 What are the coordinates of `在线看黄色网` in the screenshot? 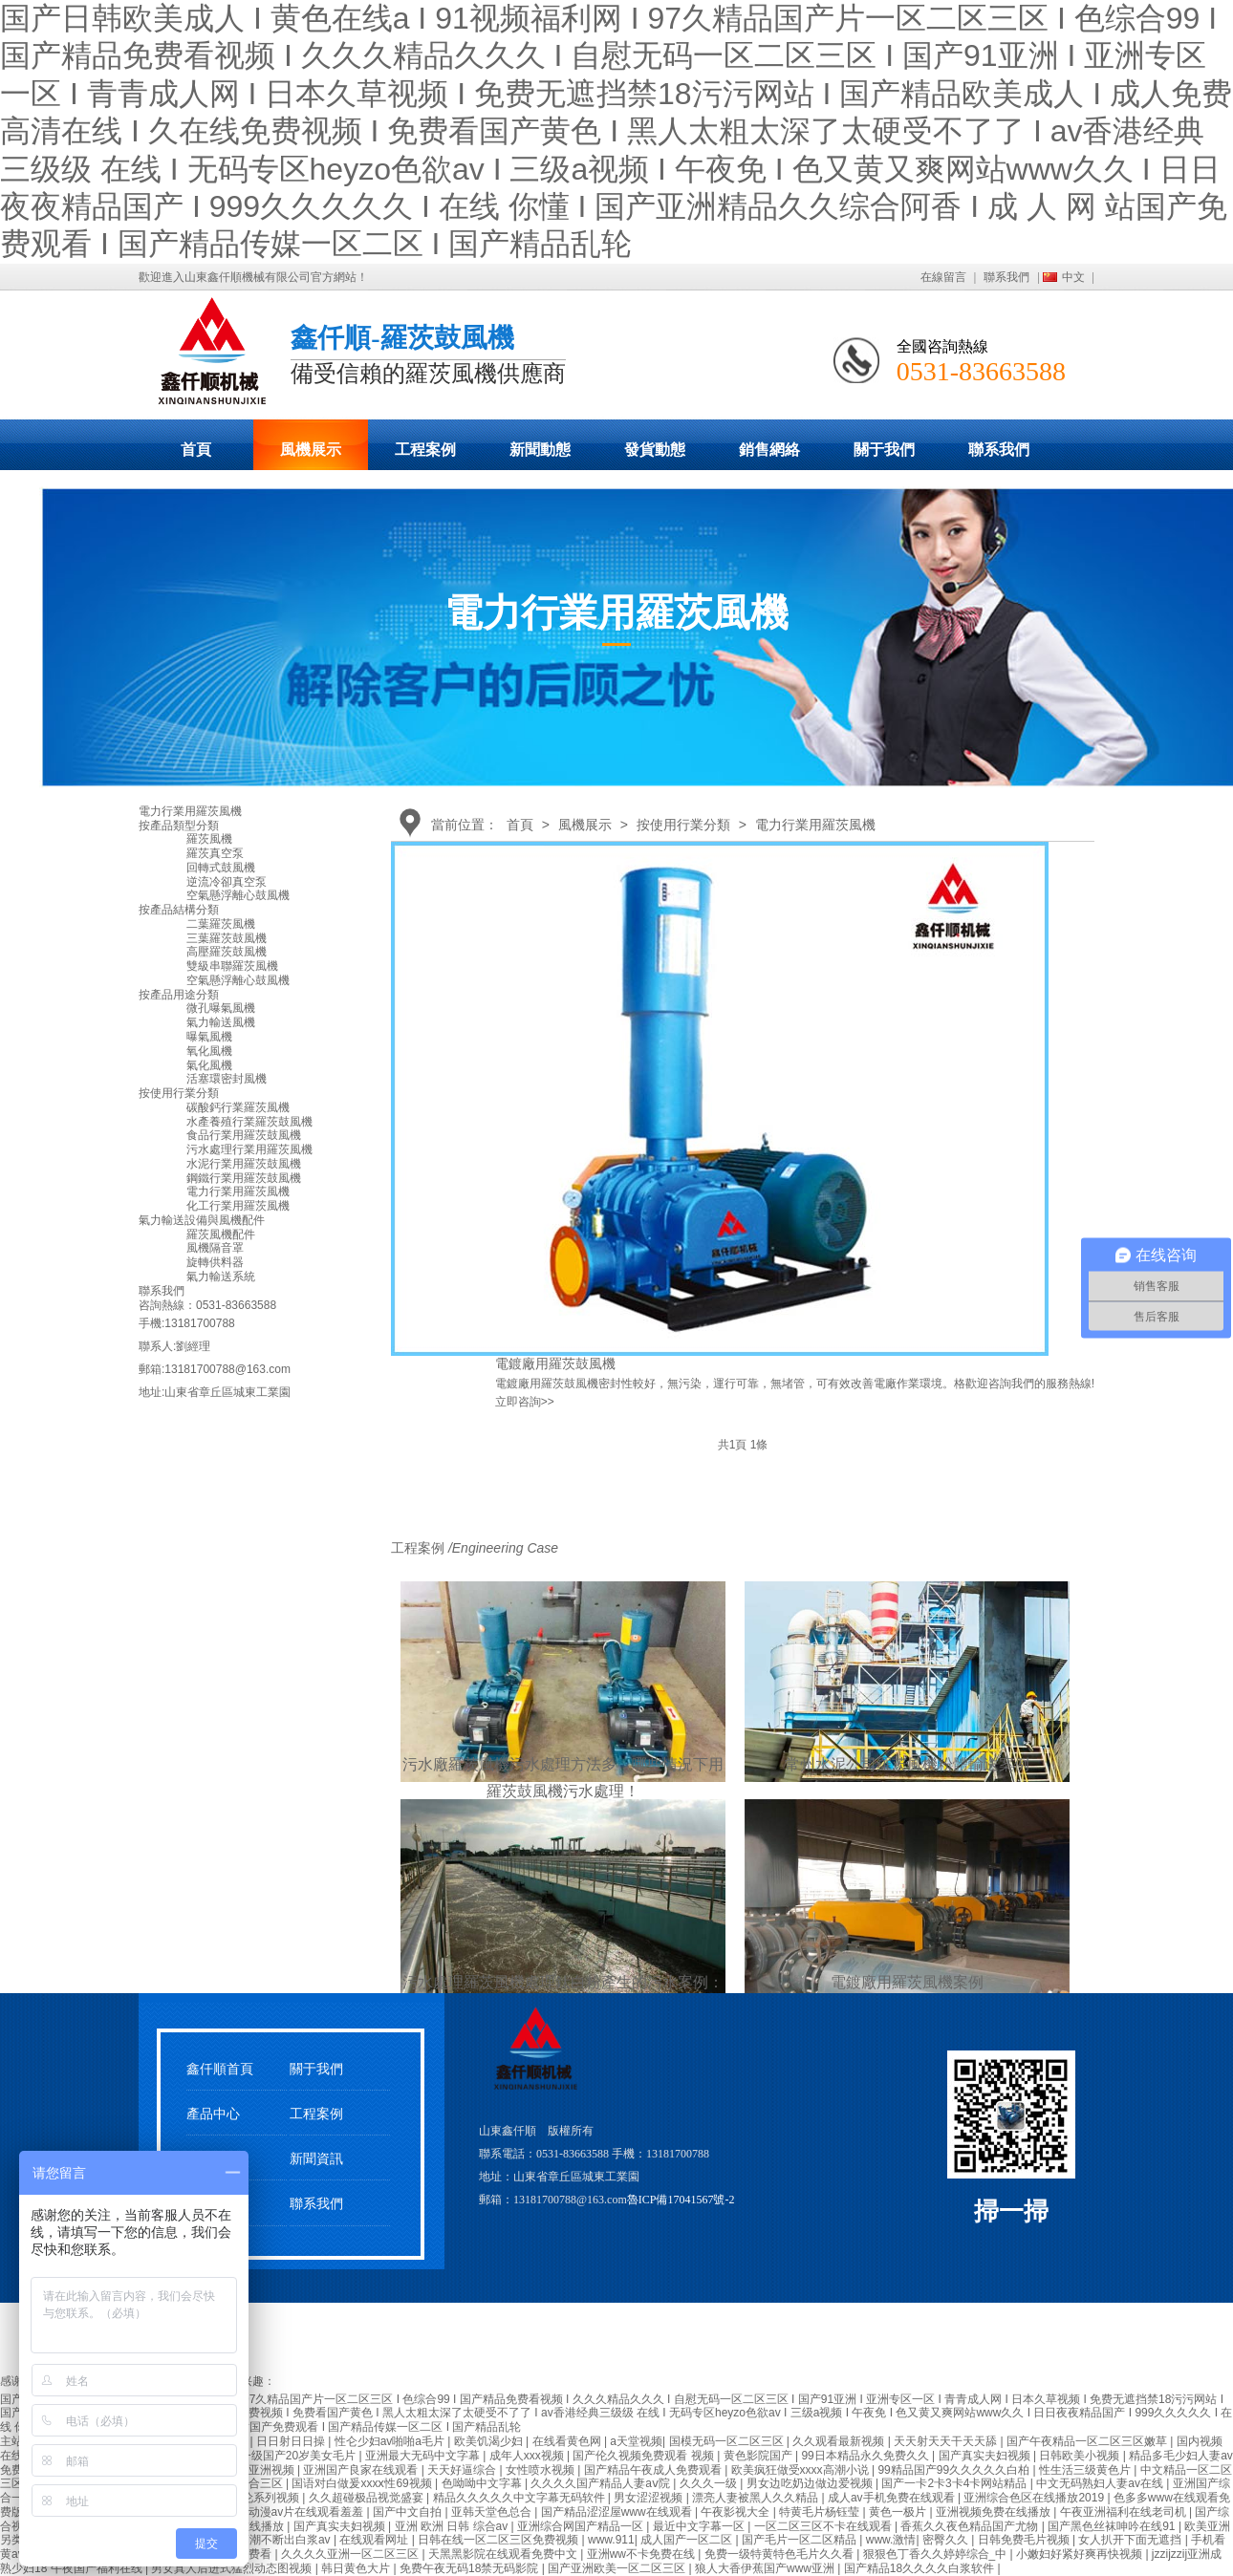 It's located at (568, 2441).